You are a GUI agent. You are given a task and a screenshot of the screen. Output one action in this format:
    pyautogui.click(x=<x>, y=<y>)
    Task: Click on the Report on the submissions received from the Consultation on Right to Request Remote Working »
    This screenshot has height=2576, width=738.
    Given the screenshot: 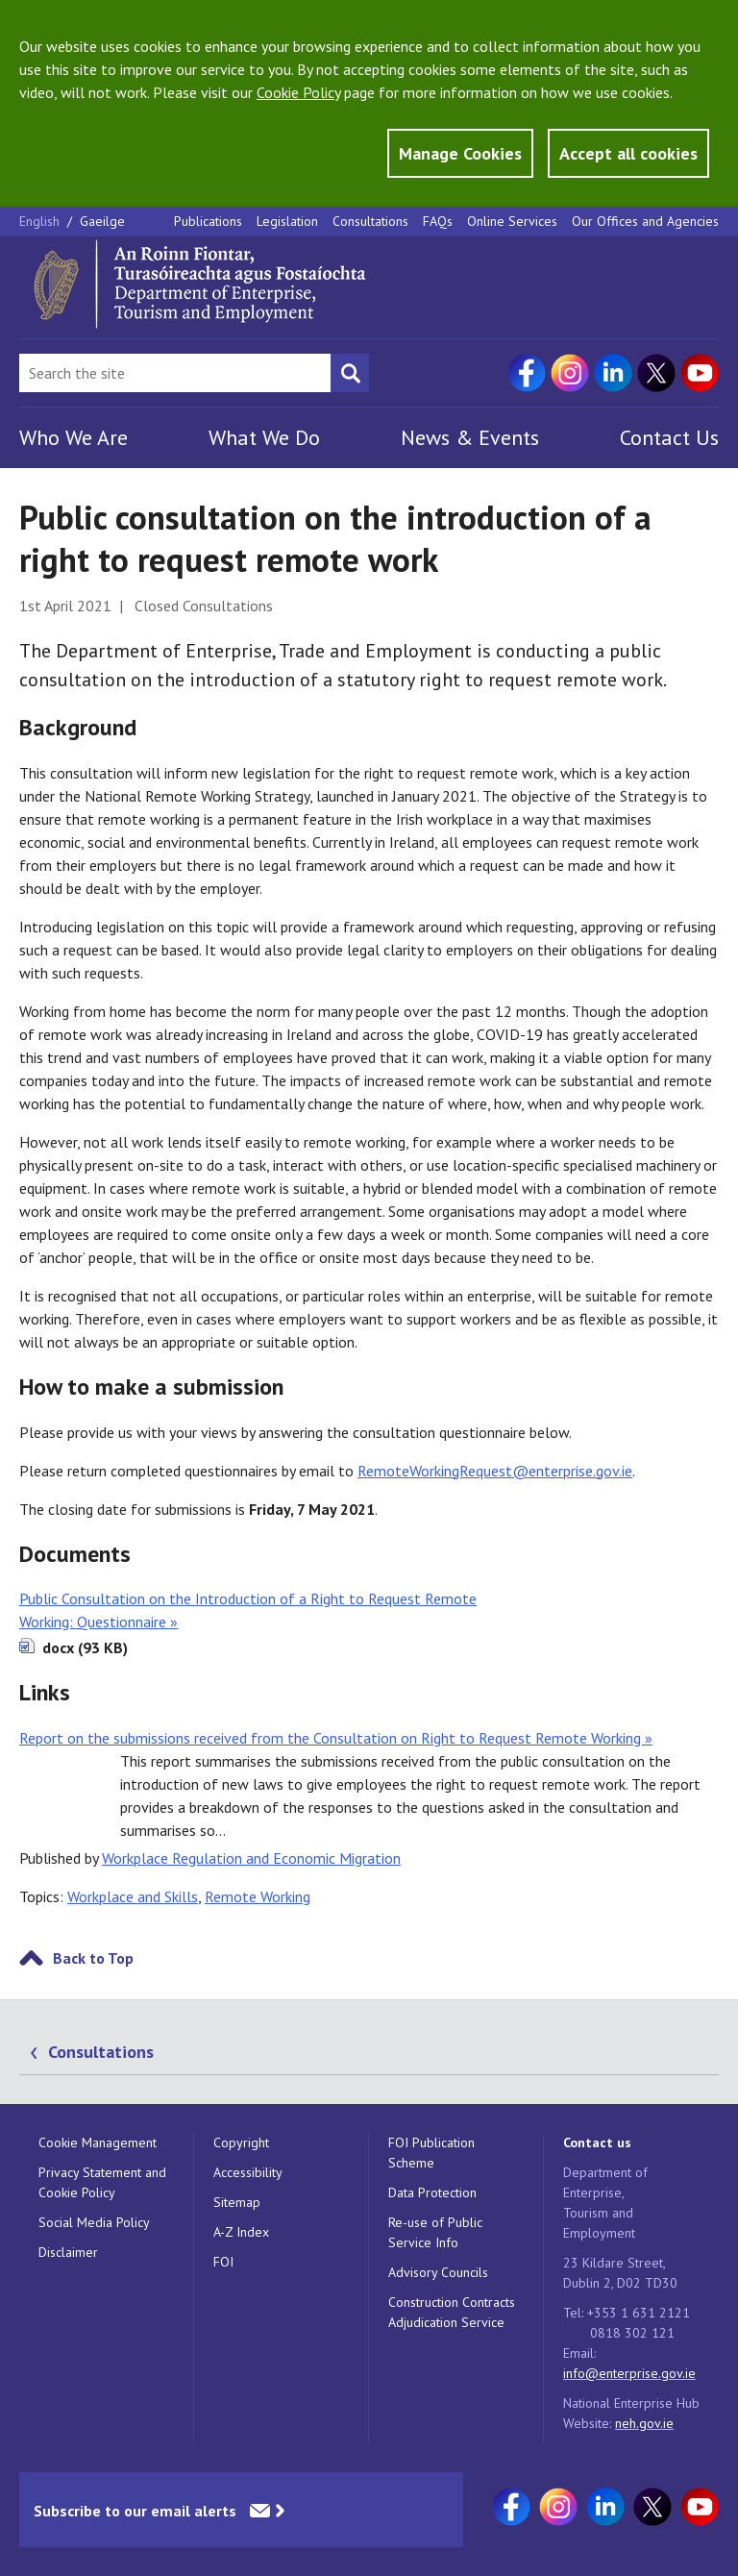 What is the action you would take?
    pyautogui.click(x=335, y=1737)
    